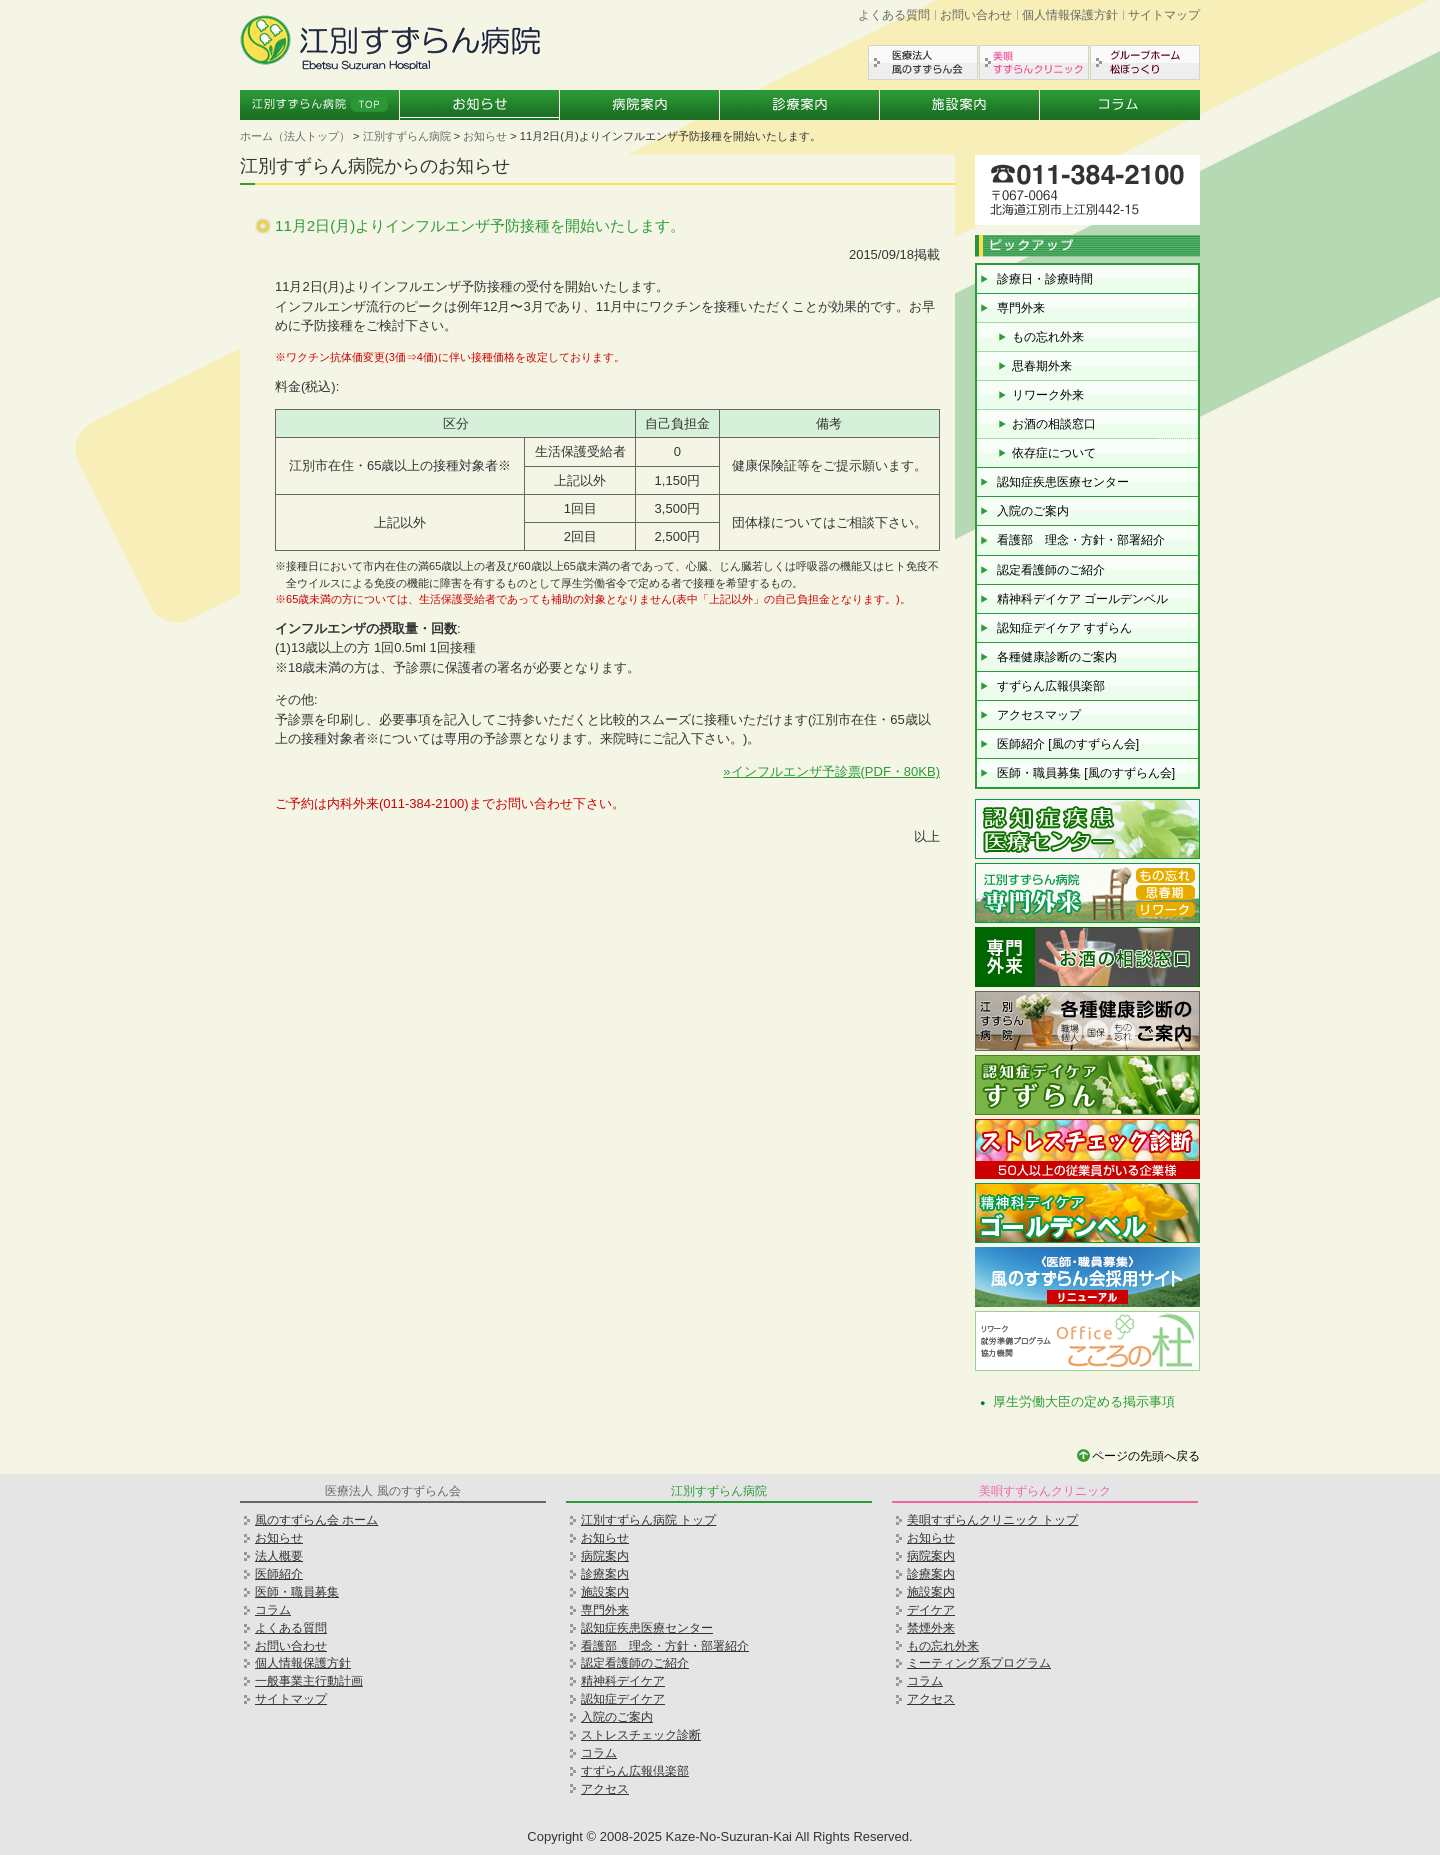 This screenshot has height=1855, width=1440. What do you see at coordinates (1164, 15) in the screenshot?
I see `サイトマップ` at bounding box center [1164, 15].